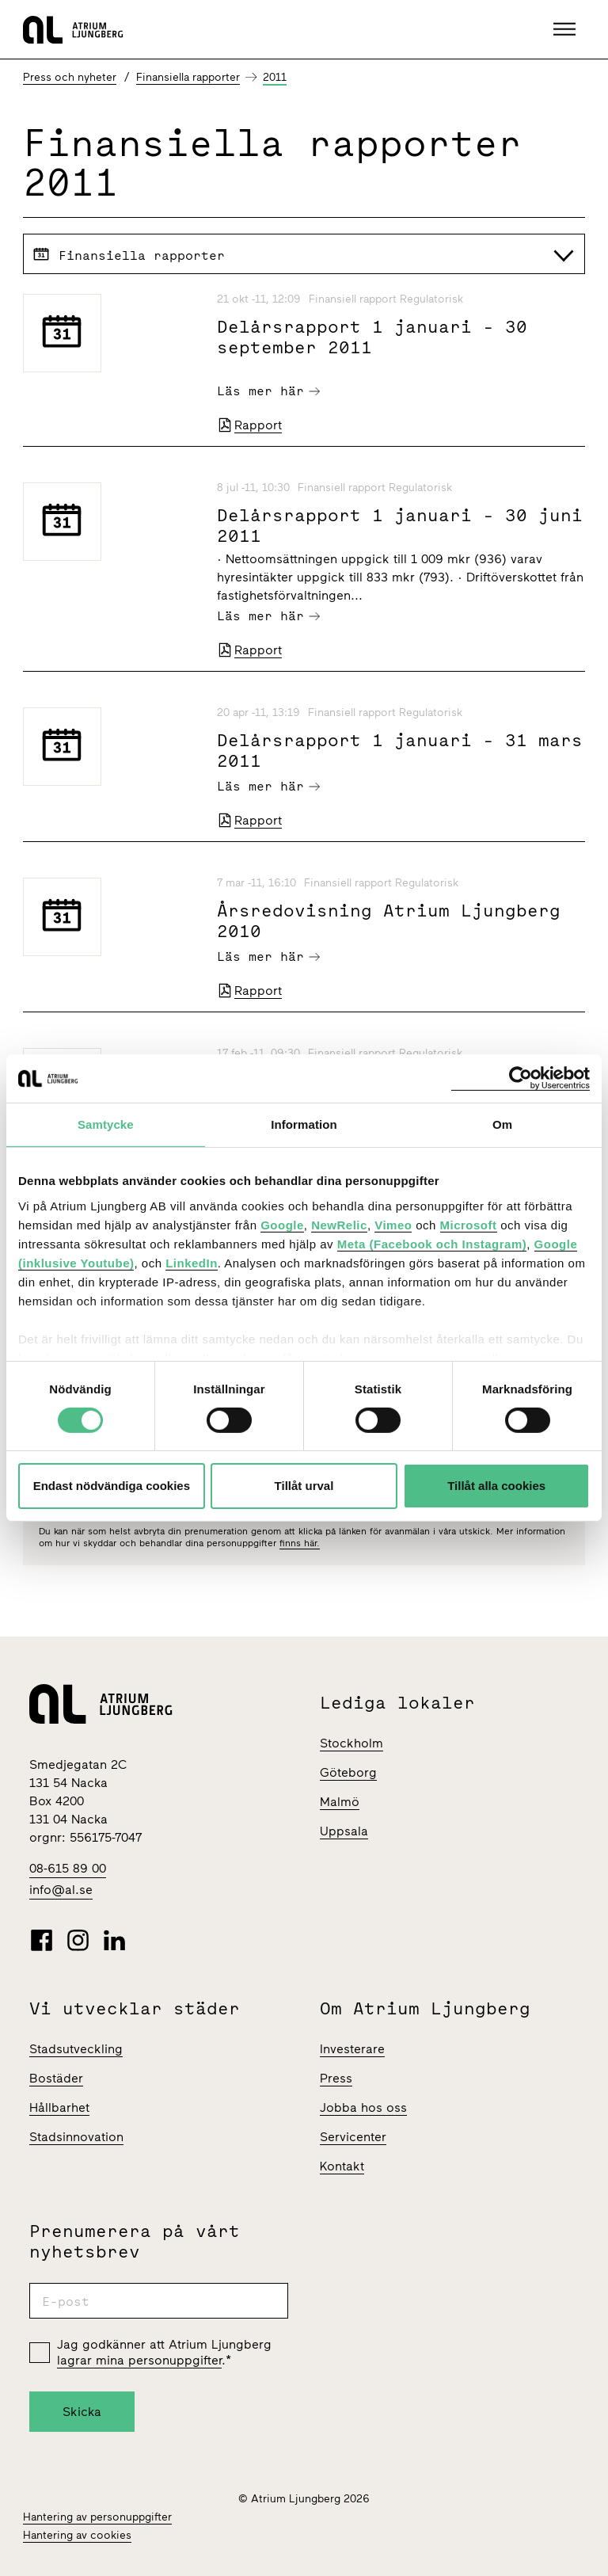 This screenshot has height=2576, width=608. Describe the element at coordinates (188, 77) in the screenshot. I see `Finansiella rapporter` at that location.